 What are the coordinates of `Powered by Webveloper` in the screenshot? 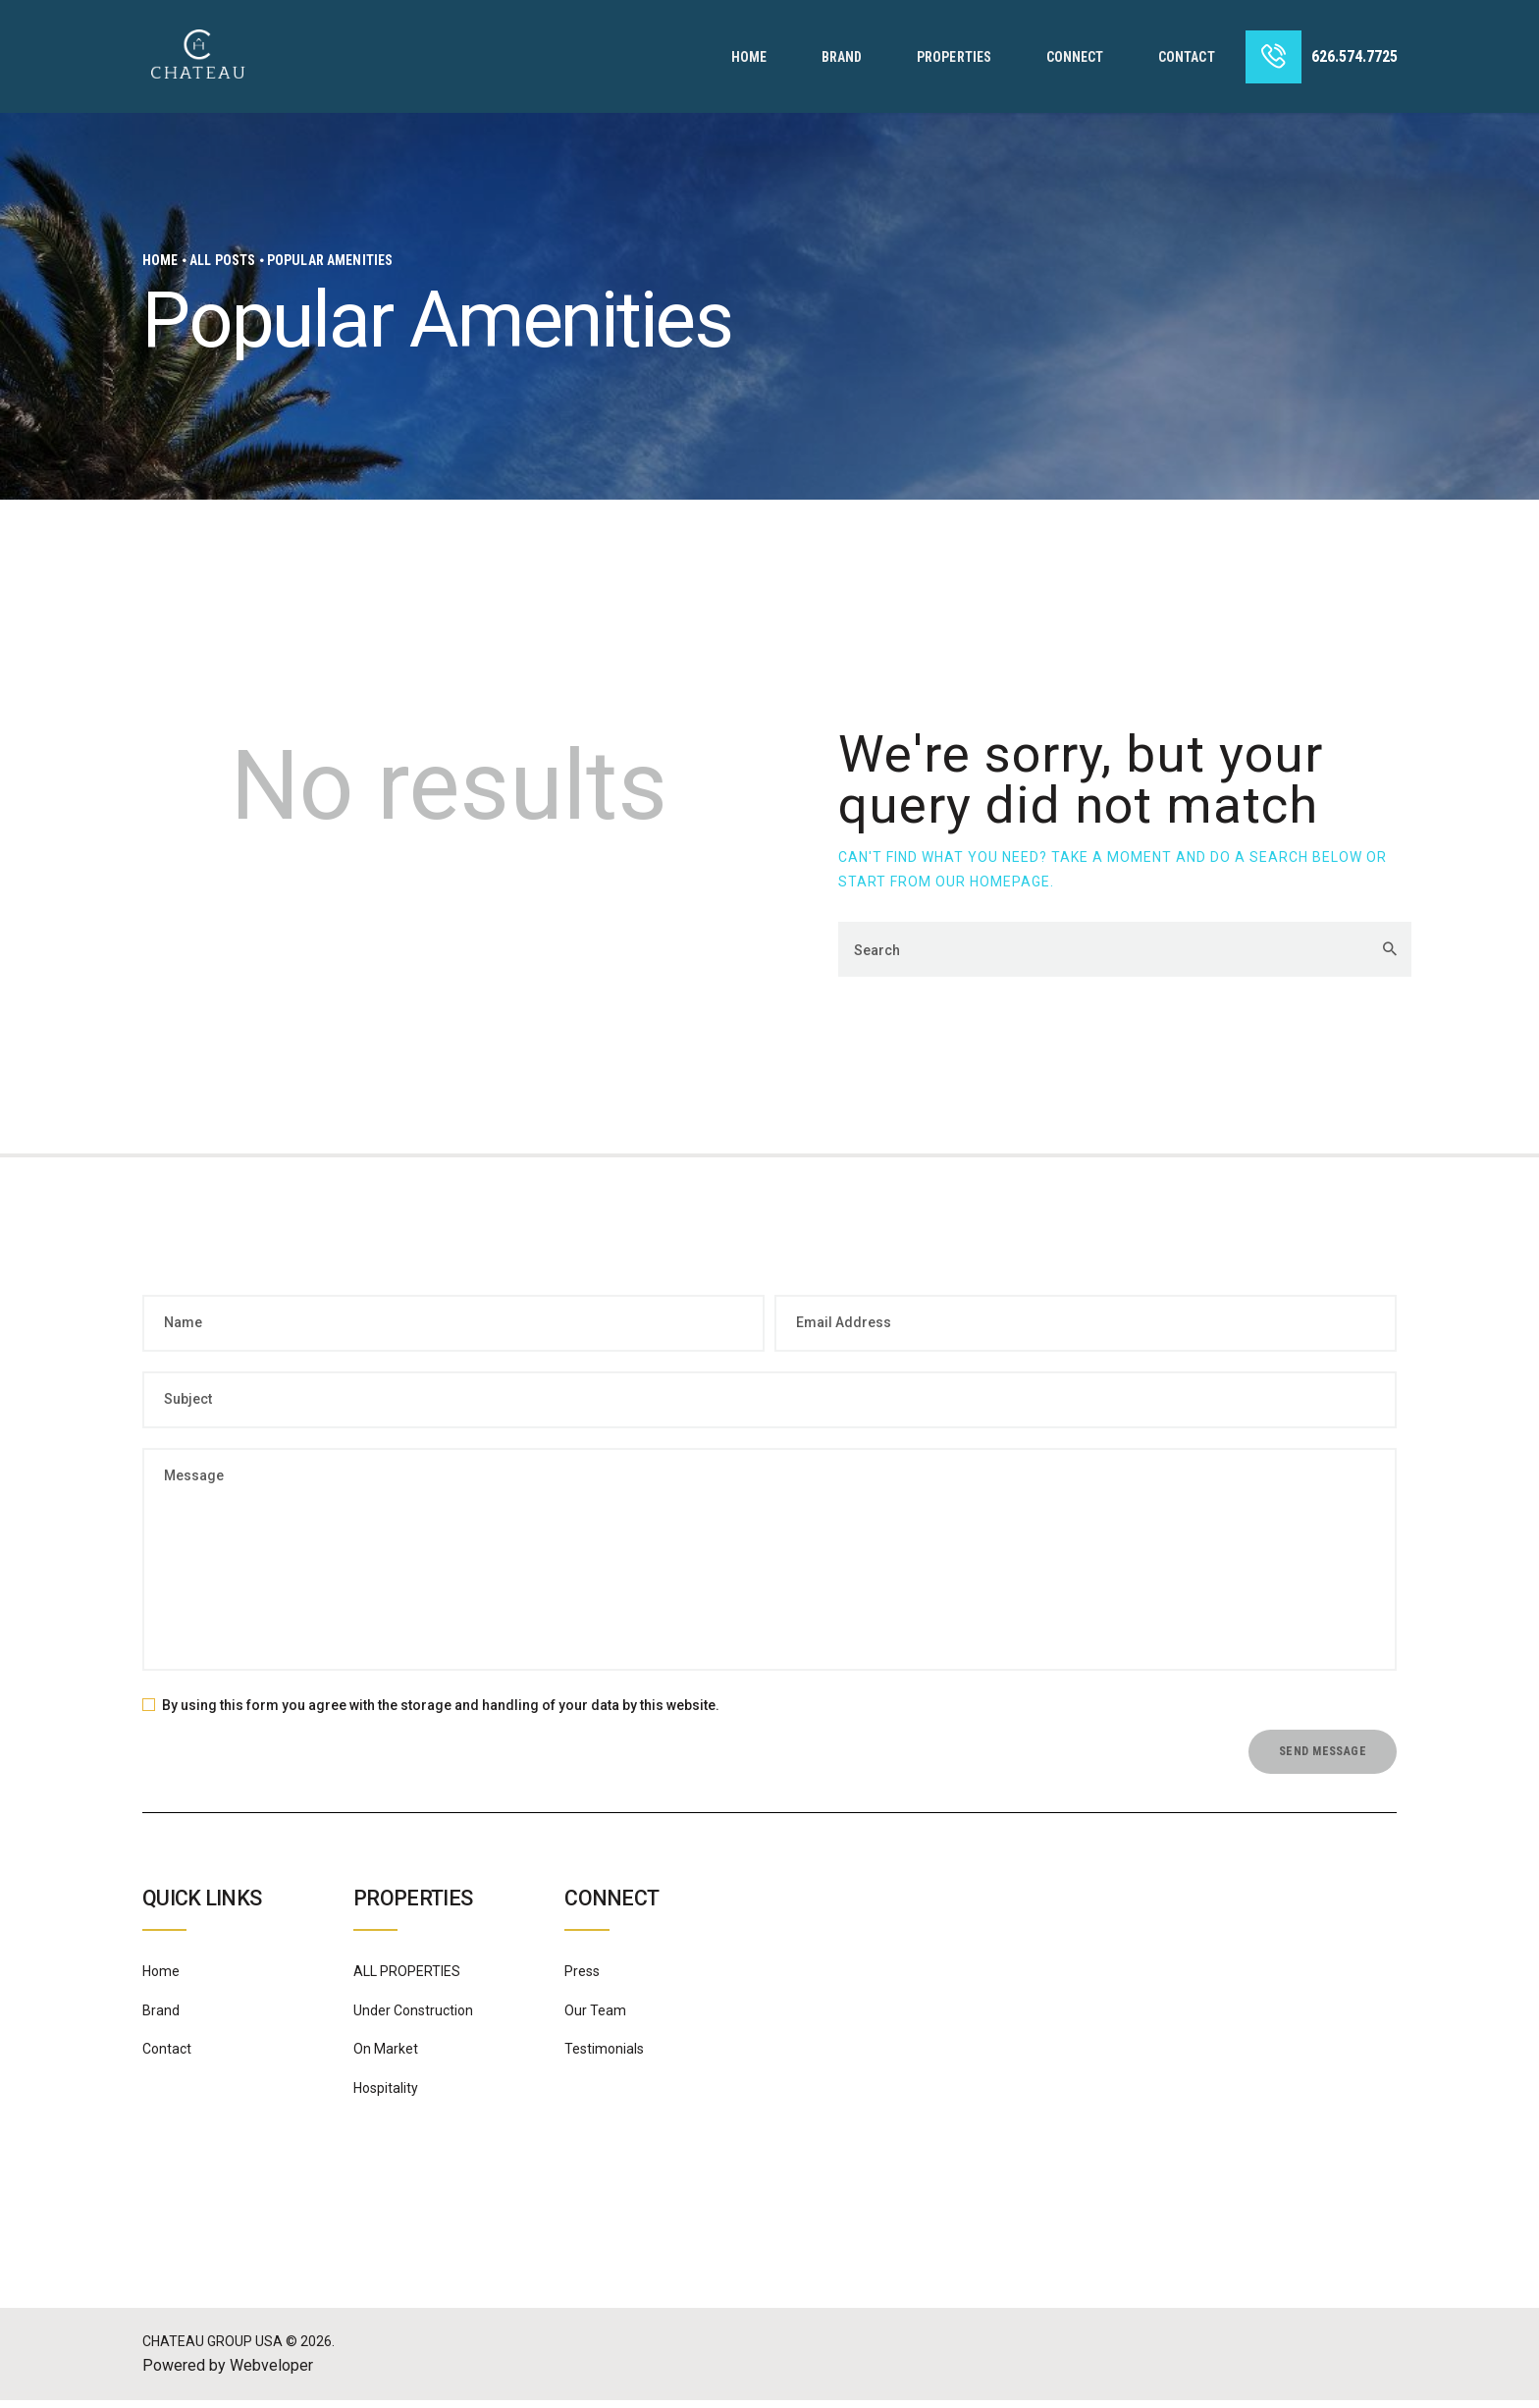 It's located at (227, 2373).